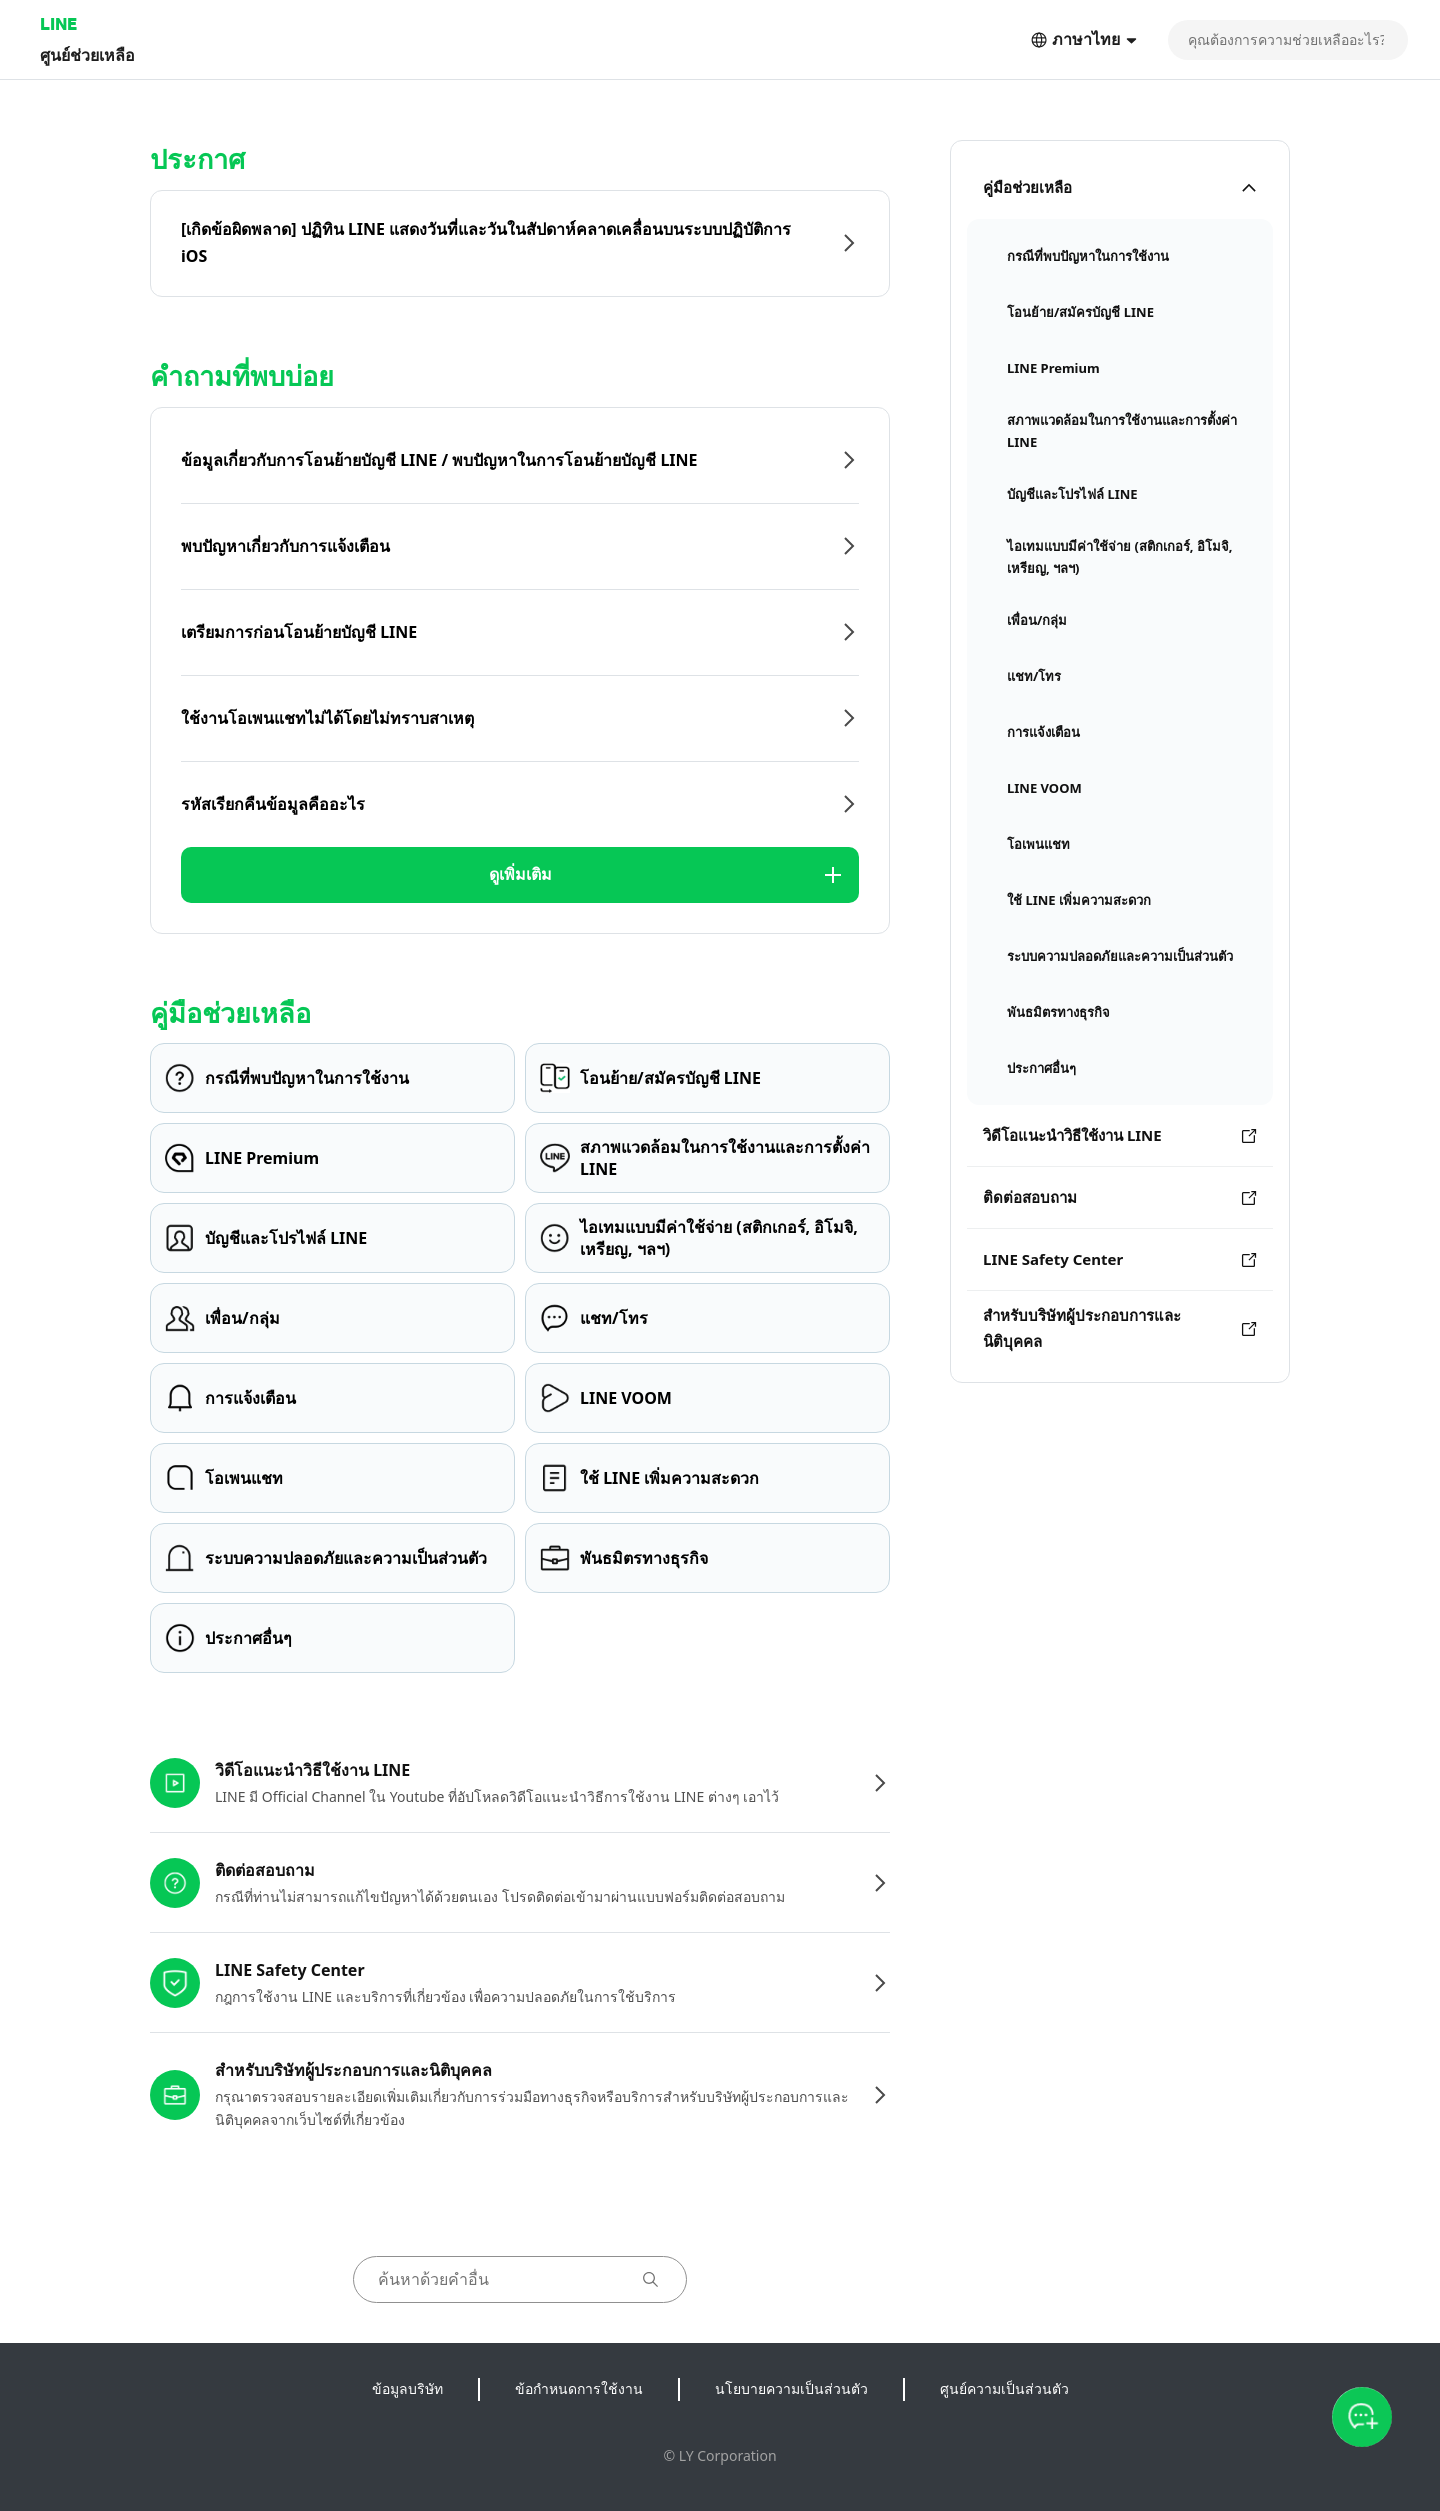  Describe the element at coordinates (87, 54) in the screenshot. I see `ศูนย์ช่วยเหลือ` at that location.